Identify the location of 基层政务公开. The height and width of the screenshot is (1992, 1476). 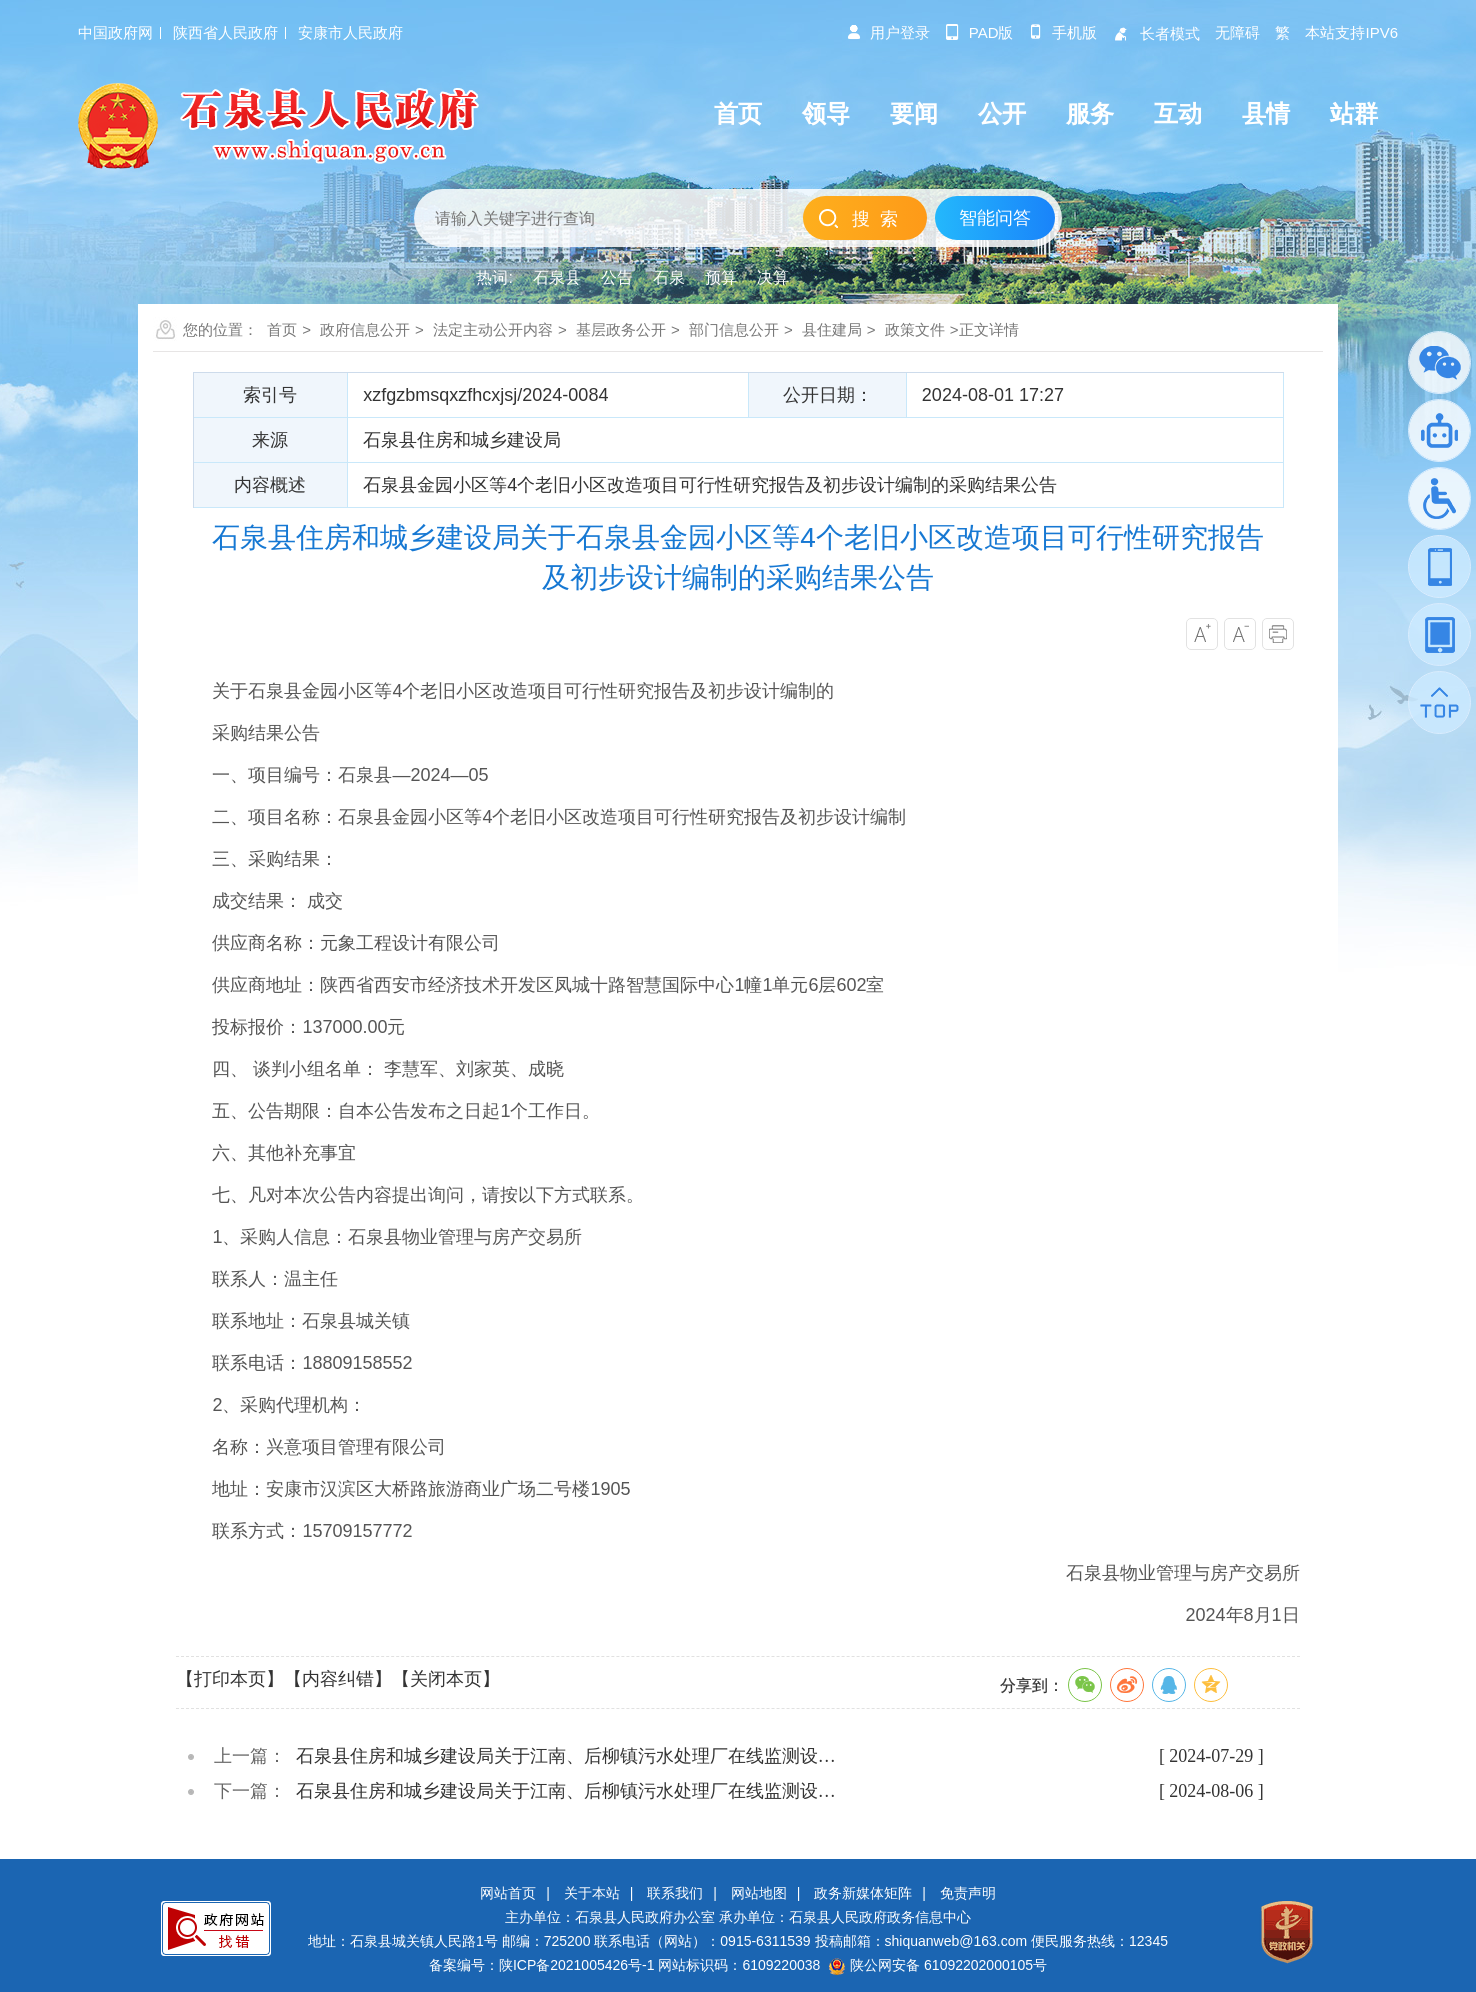
(621, 329).